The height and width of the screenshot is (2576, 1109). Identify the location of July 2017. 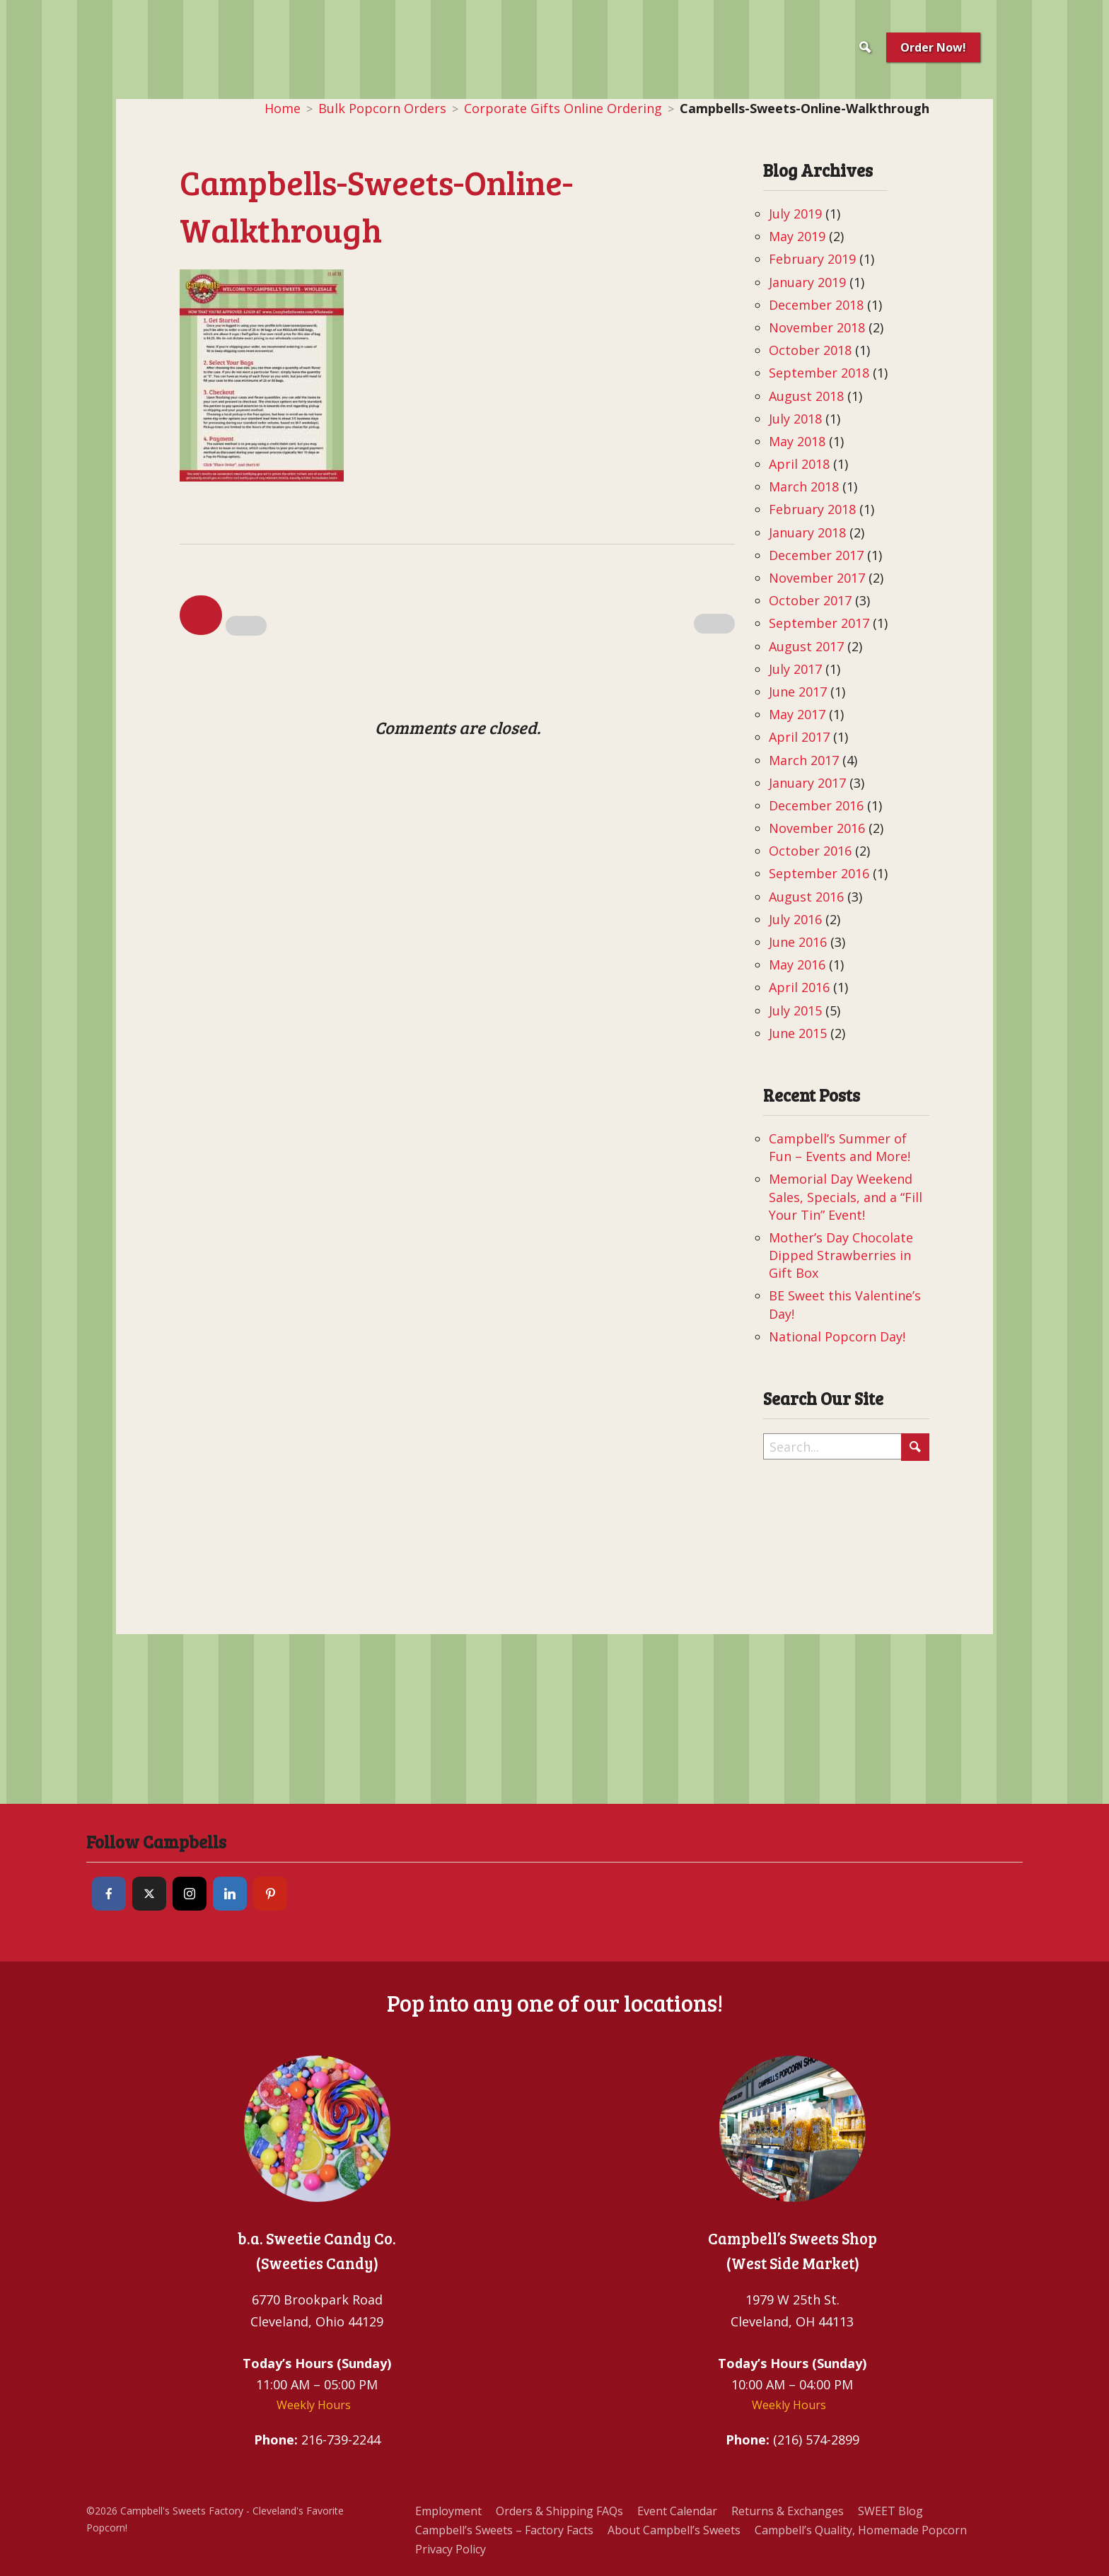
(795, 668).